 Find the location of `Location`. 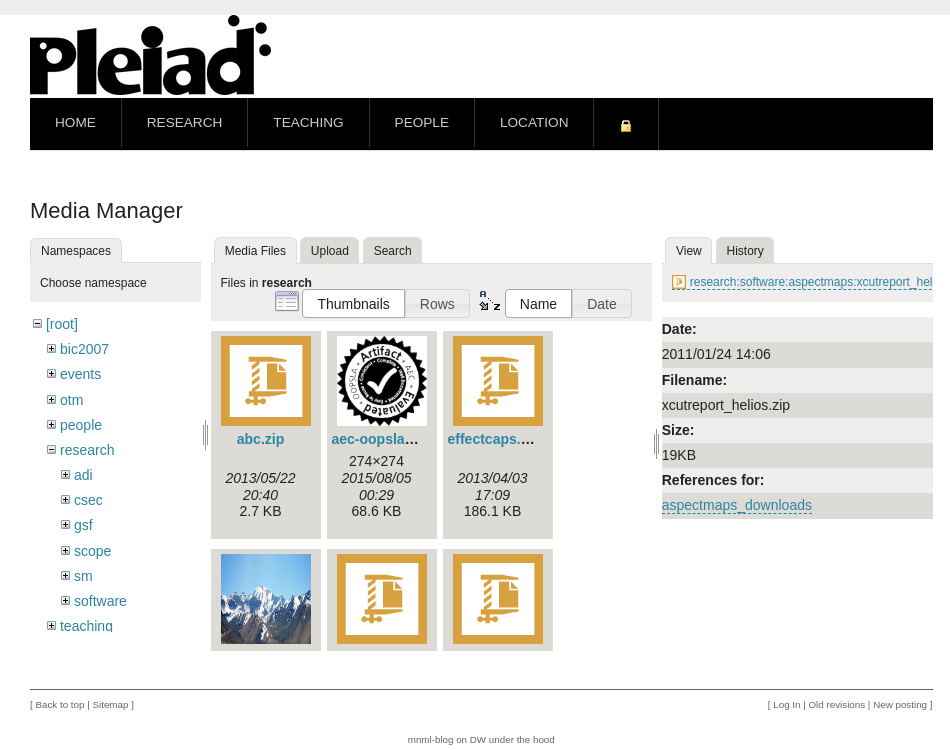

Location is located at coordinates (534, 122).